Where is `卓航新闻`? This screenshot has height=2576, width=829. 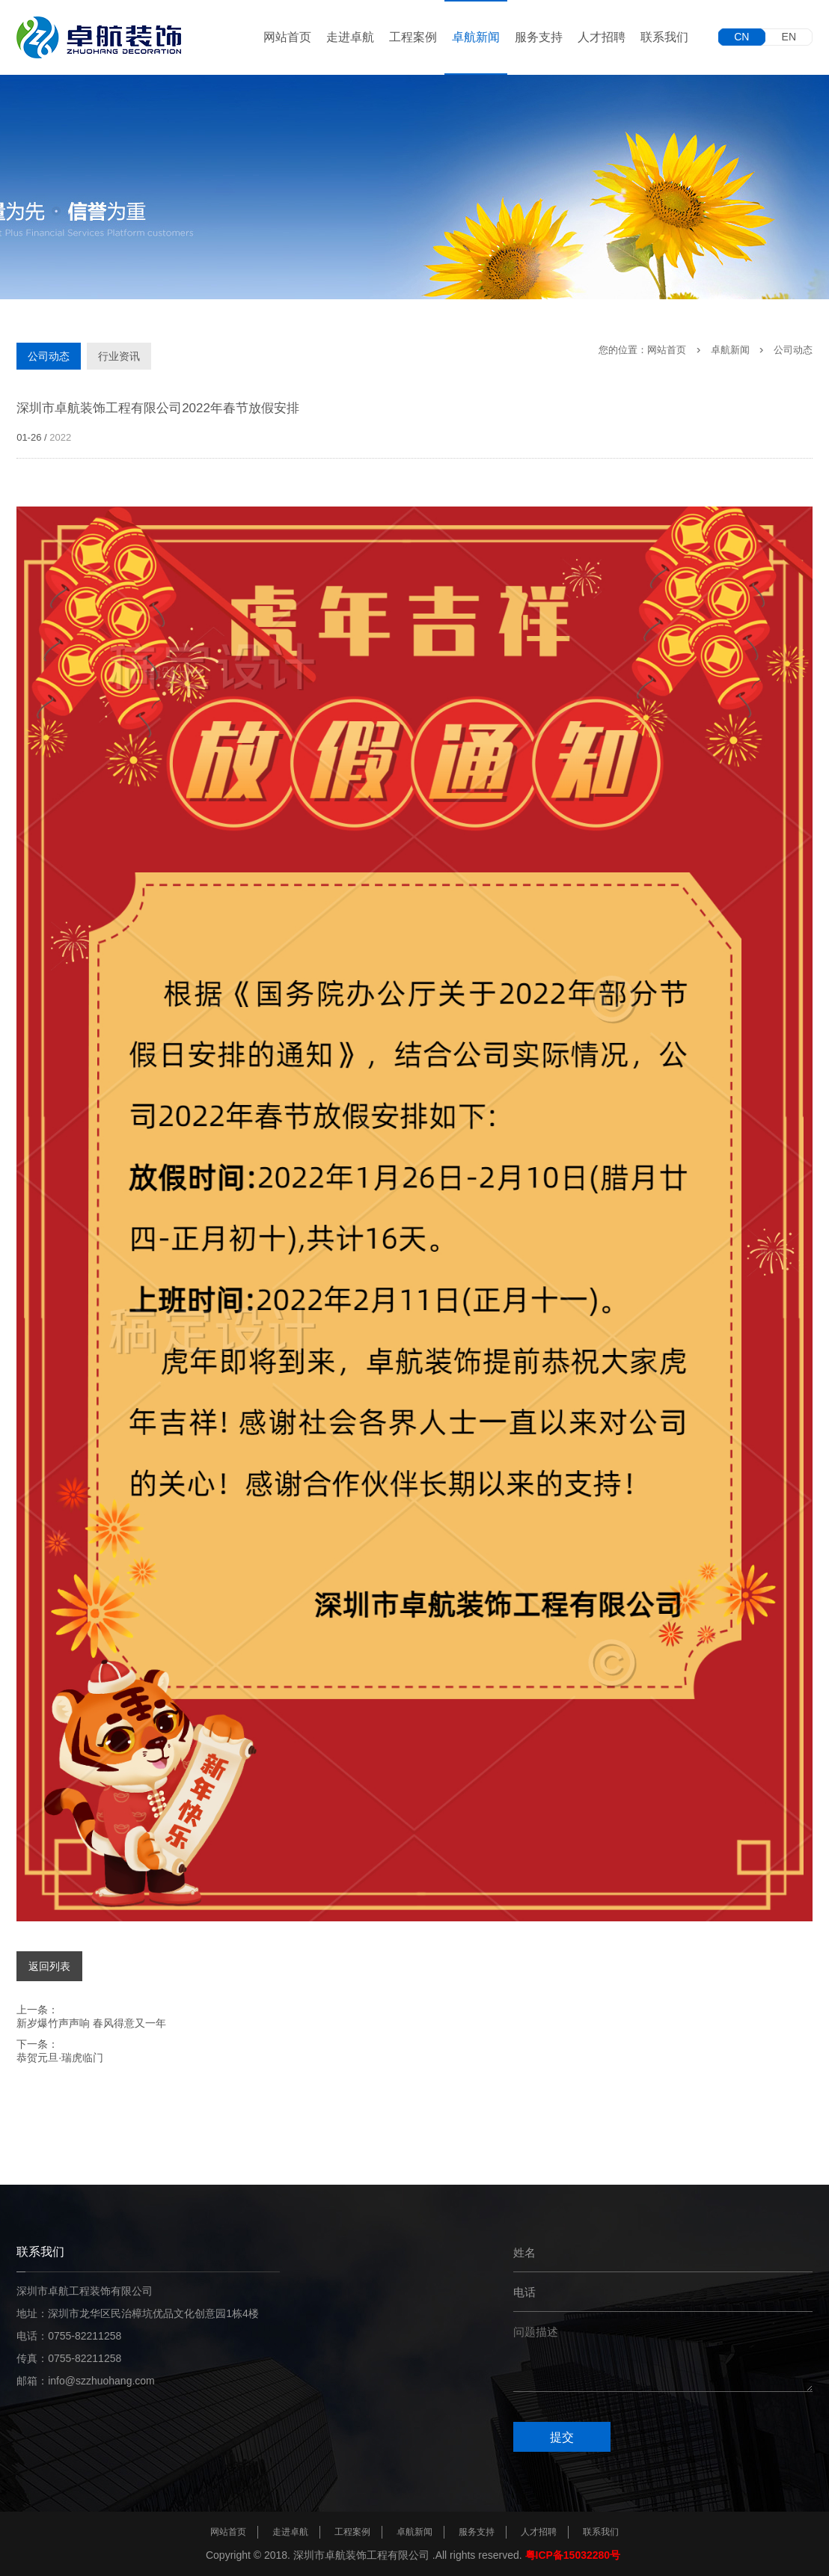 卓航新闻 is located at coordinates (476, 37).